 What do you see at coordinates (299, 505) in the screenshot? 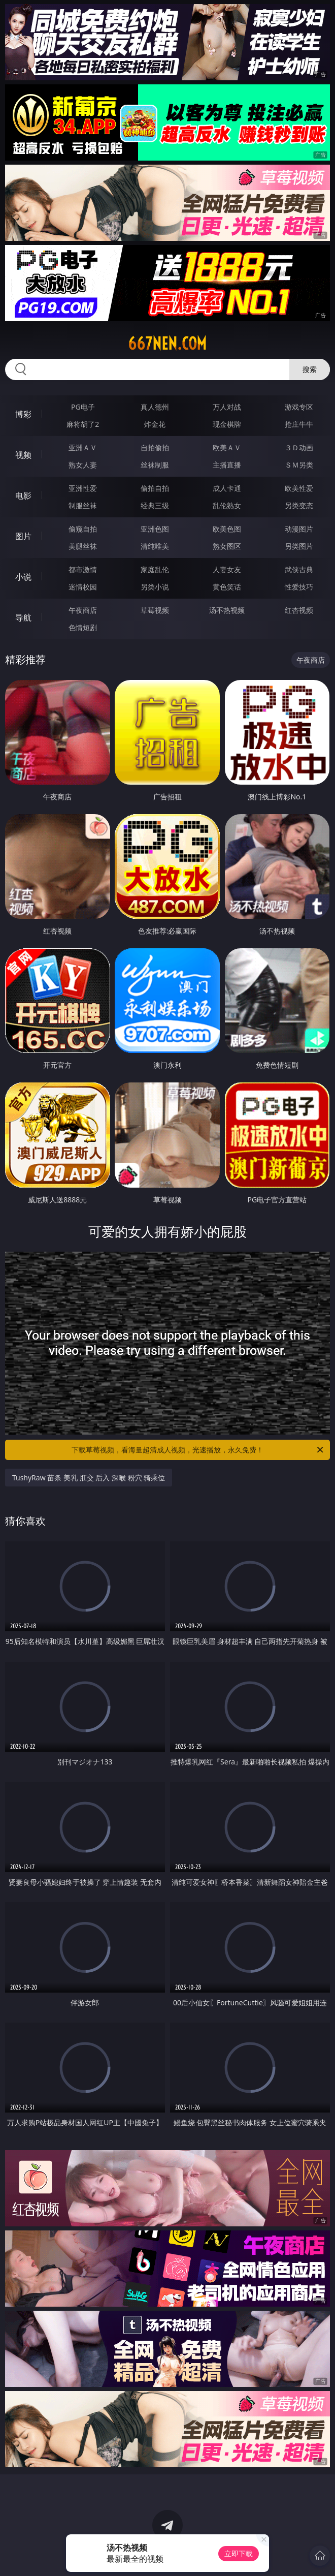
I see `另类变态` at bounding box center [299, 505].